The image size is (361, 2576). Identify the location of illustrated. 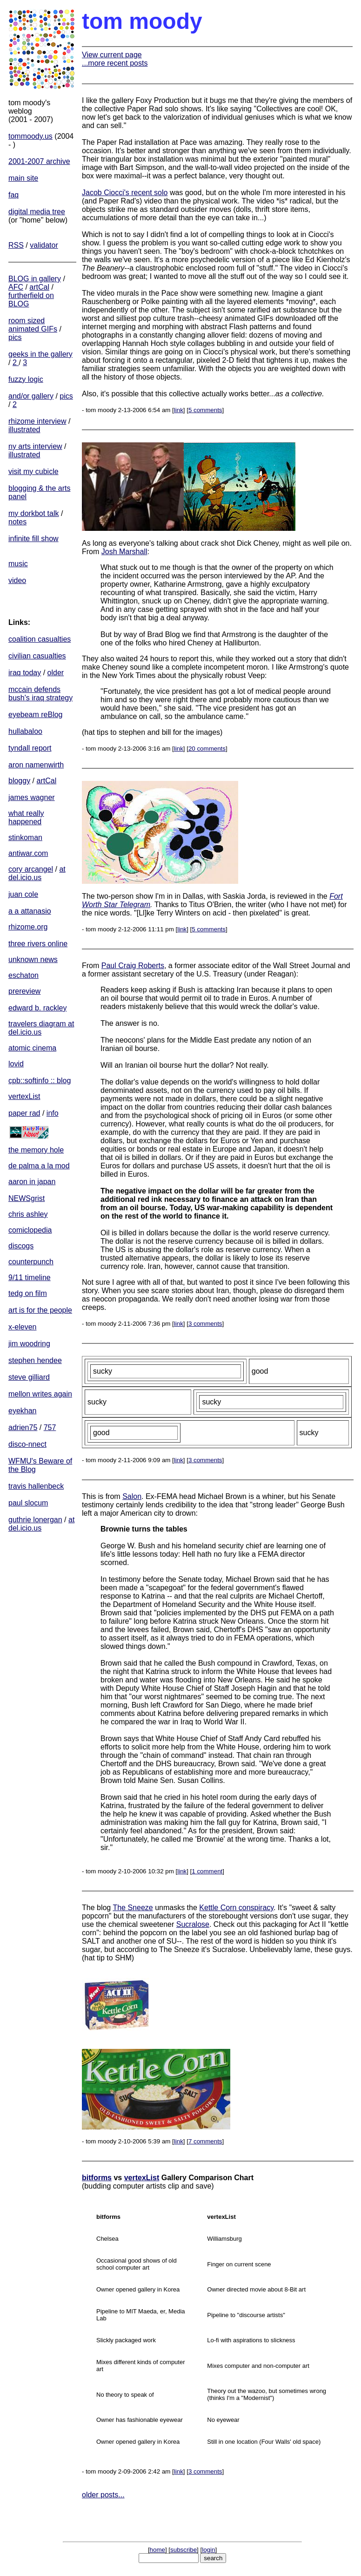
(24, 430).